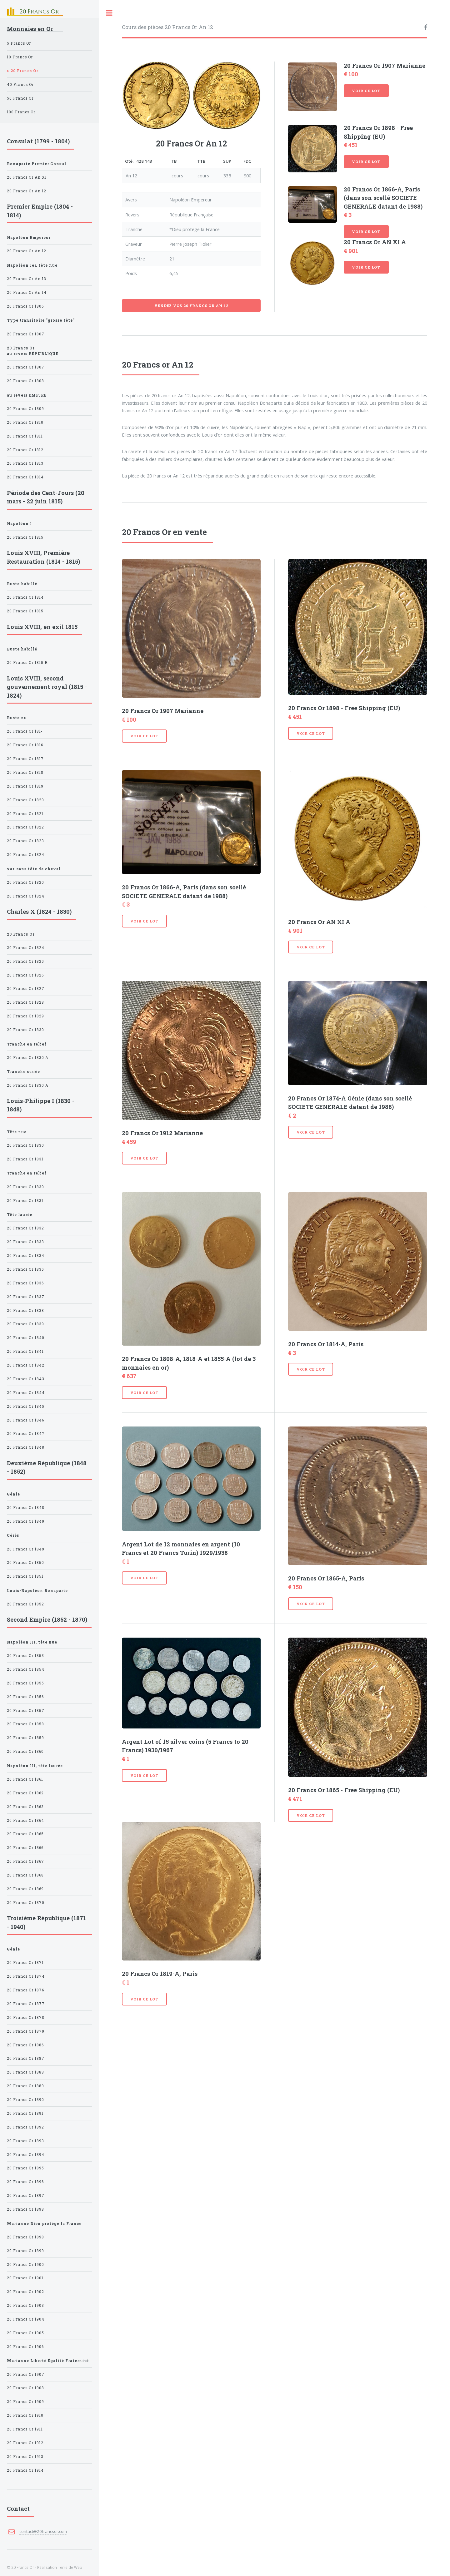 This screenshot has width=450, height=2576. What do you see at coordinates (25, 1847) in the screenshot?
I see `20 Francs Or 1866` at bounding box center [25, 1847].